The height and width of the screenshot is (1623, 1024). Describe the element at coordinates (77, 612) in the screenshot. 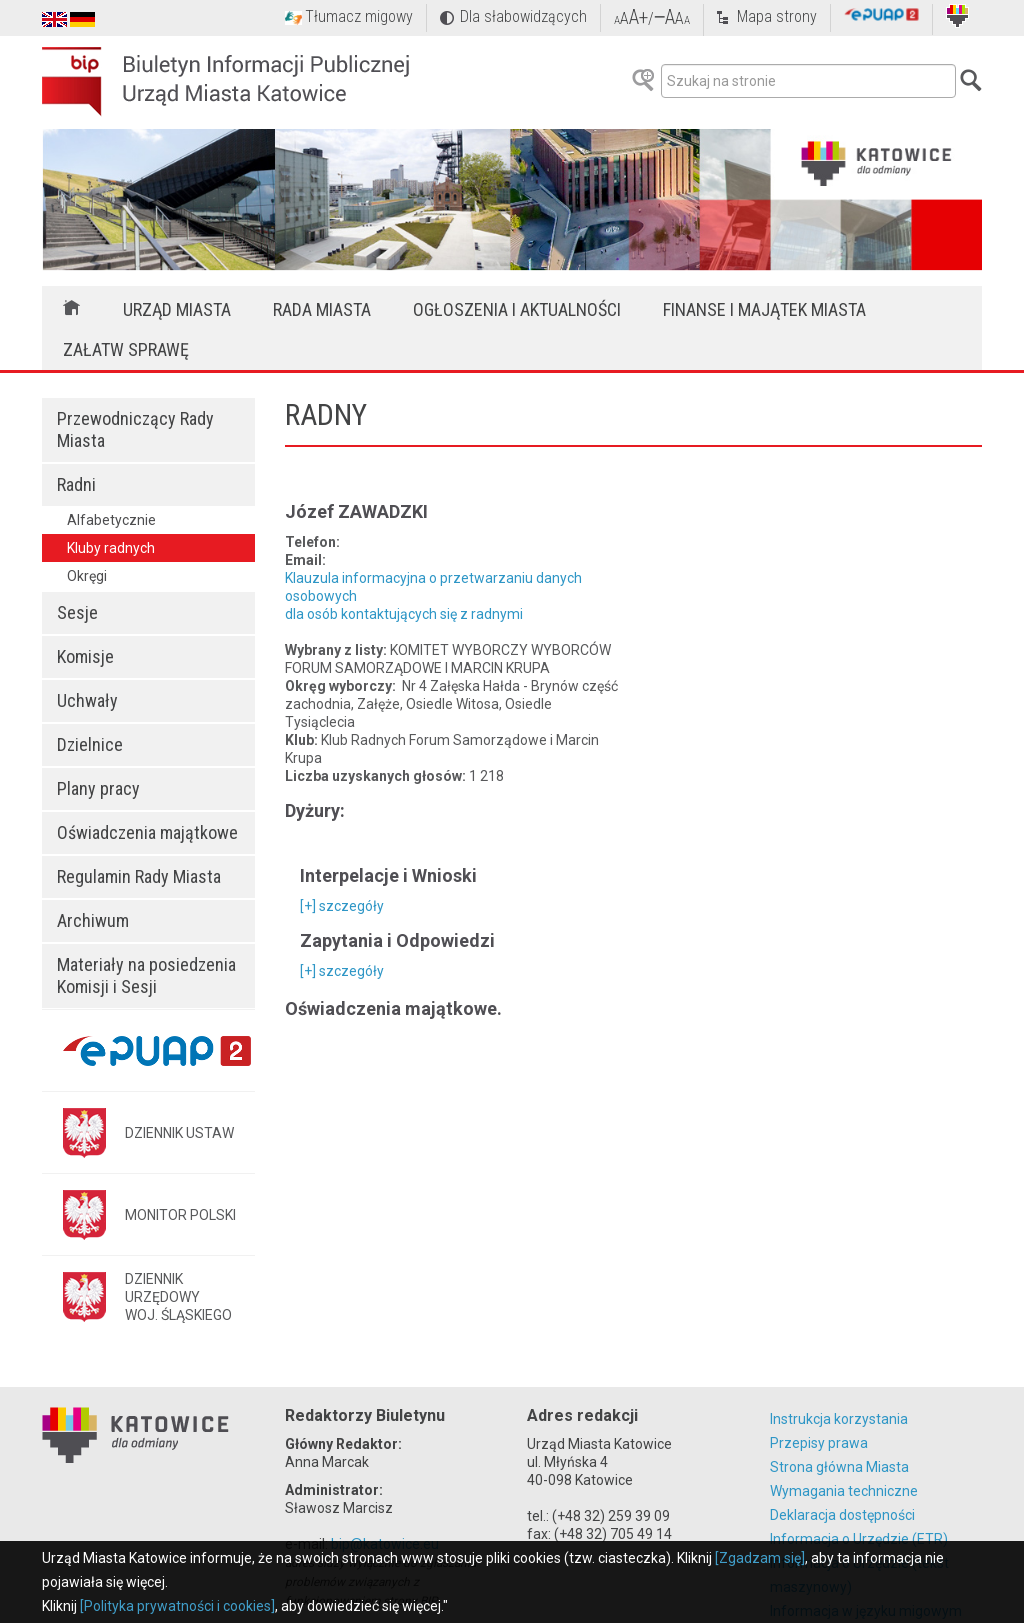

I see `Sesje` at that location.